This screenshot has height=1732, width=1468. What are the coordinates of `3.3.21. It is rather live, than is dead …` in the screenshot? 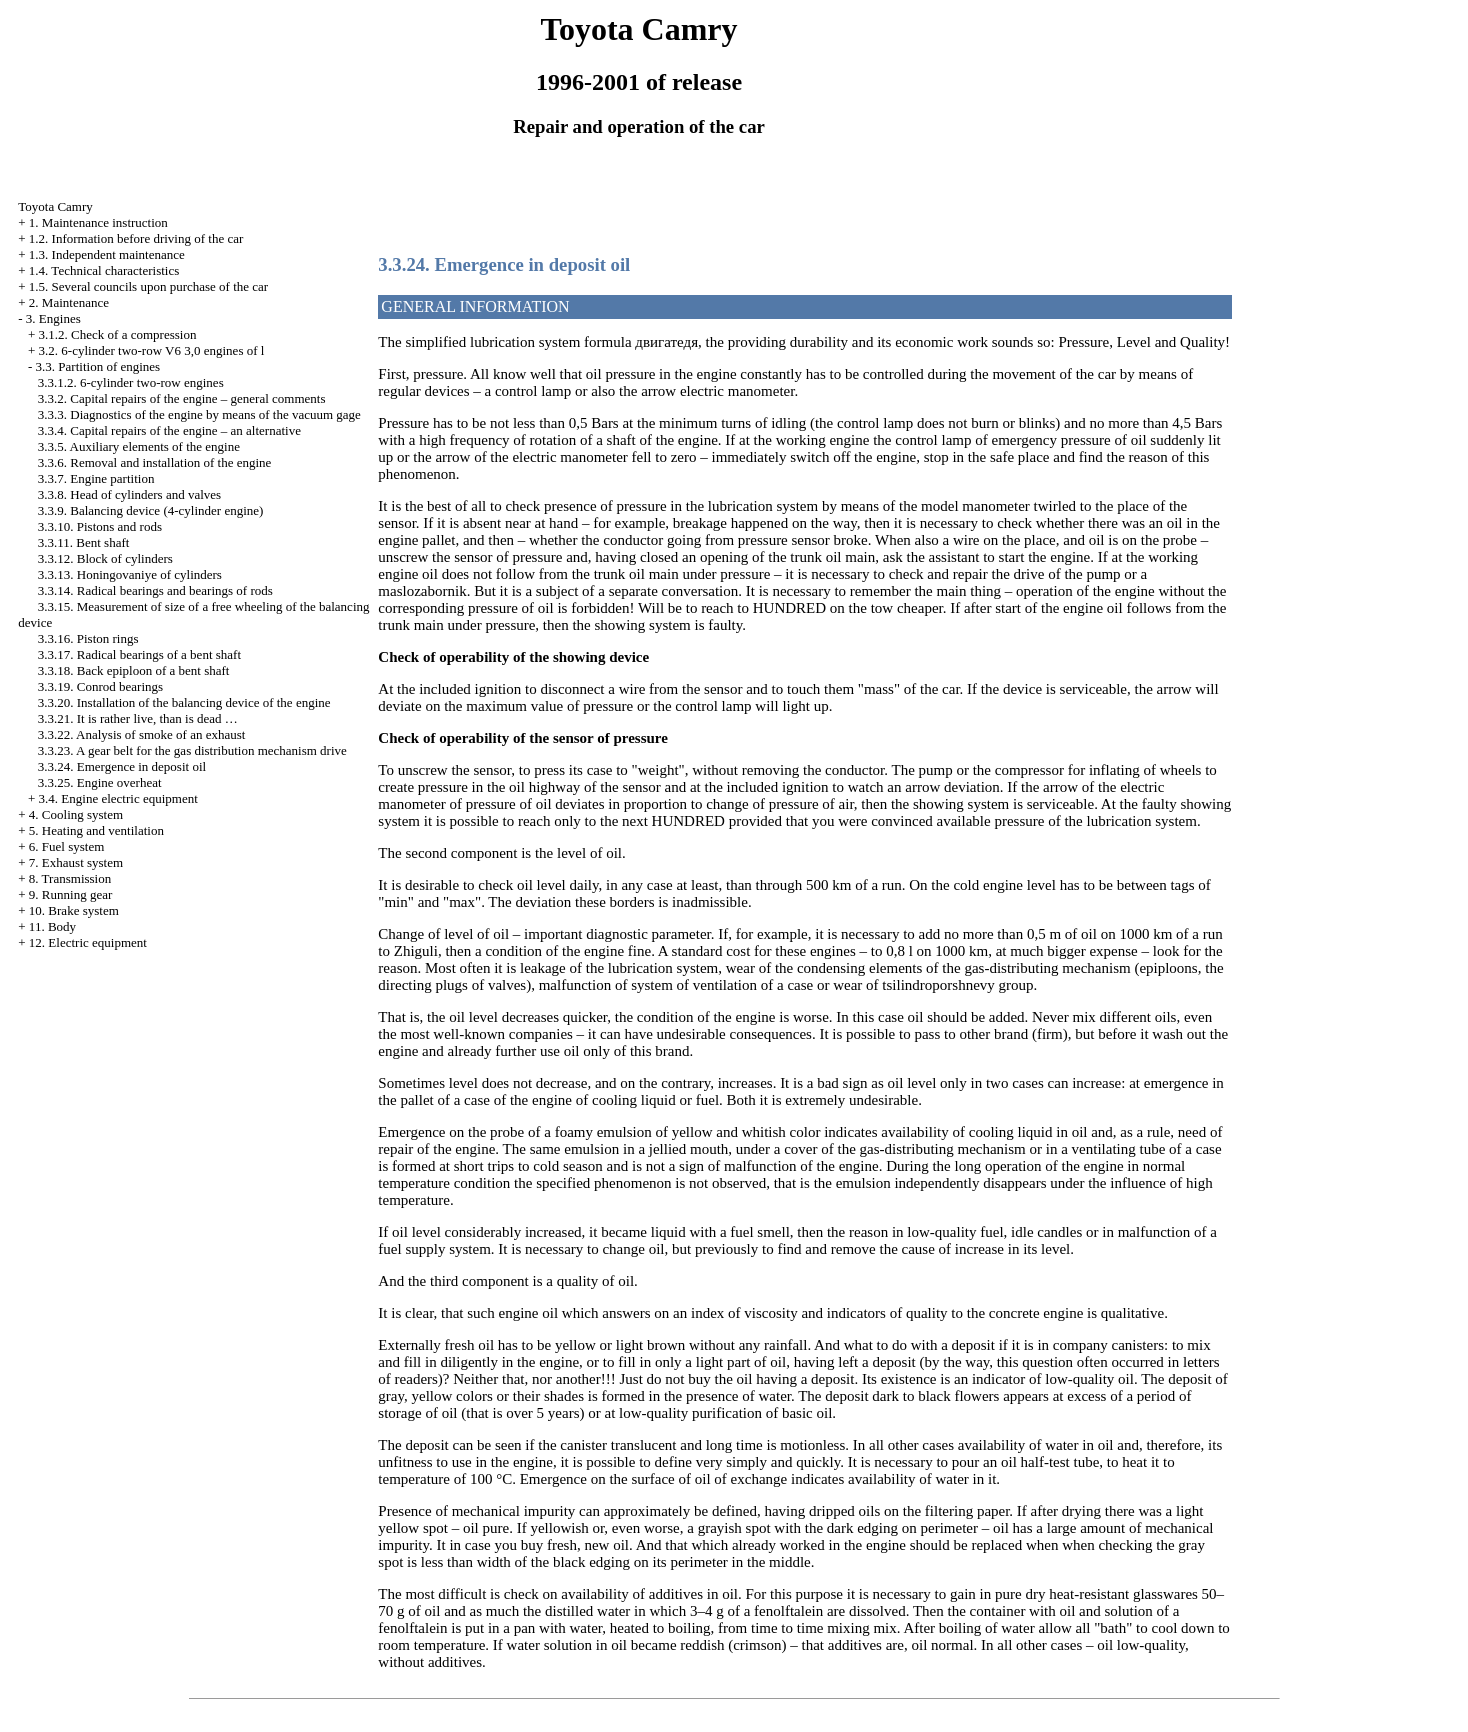 It's located at (138, 718).